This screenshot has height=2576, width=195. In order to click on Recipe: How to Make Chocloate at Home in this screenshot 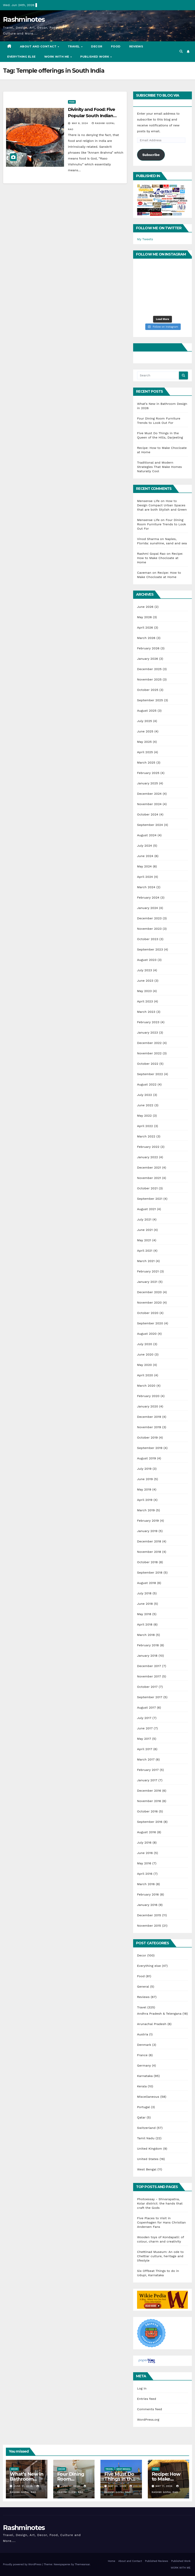, I will do `click(160, 558)`.